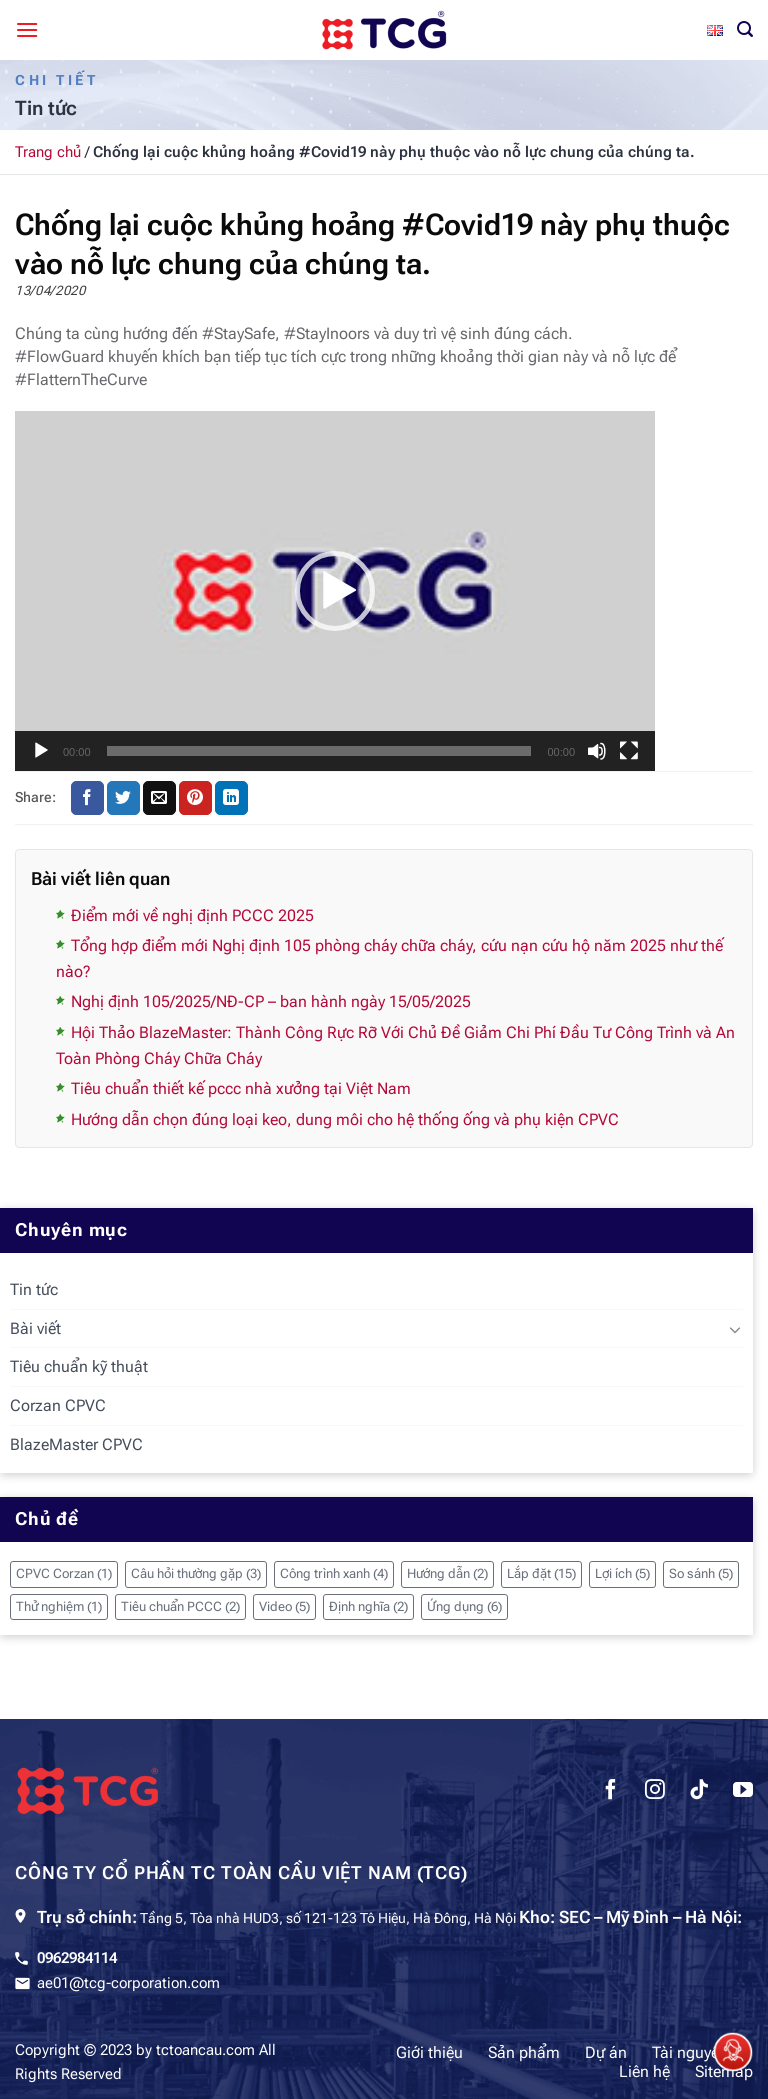 The width and height of the screenshot is (768, 2099). I want to click on [Ghim trên Pinterest], so click(195, 798).